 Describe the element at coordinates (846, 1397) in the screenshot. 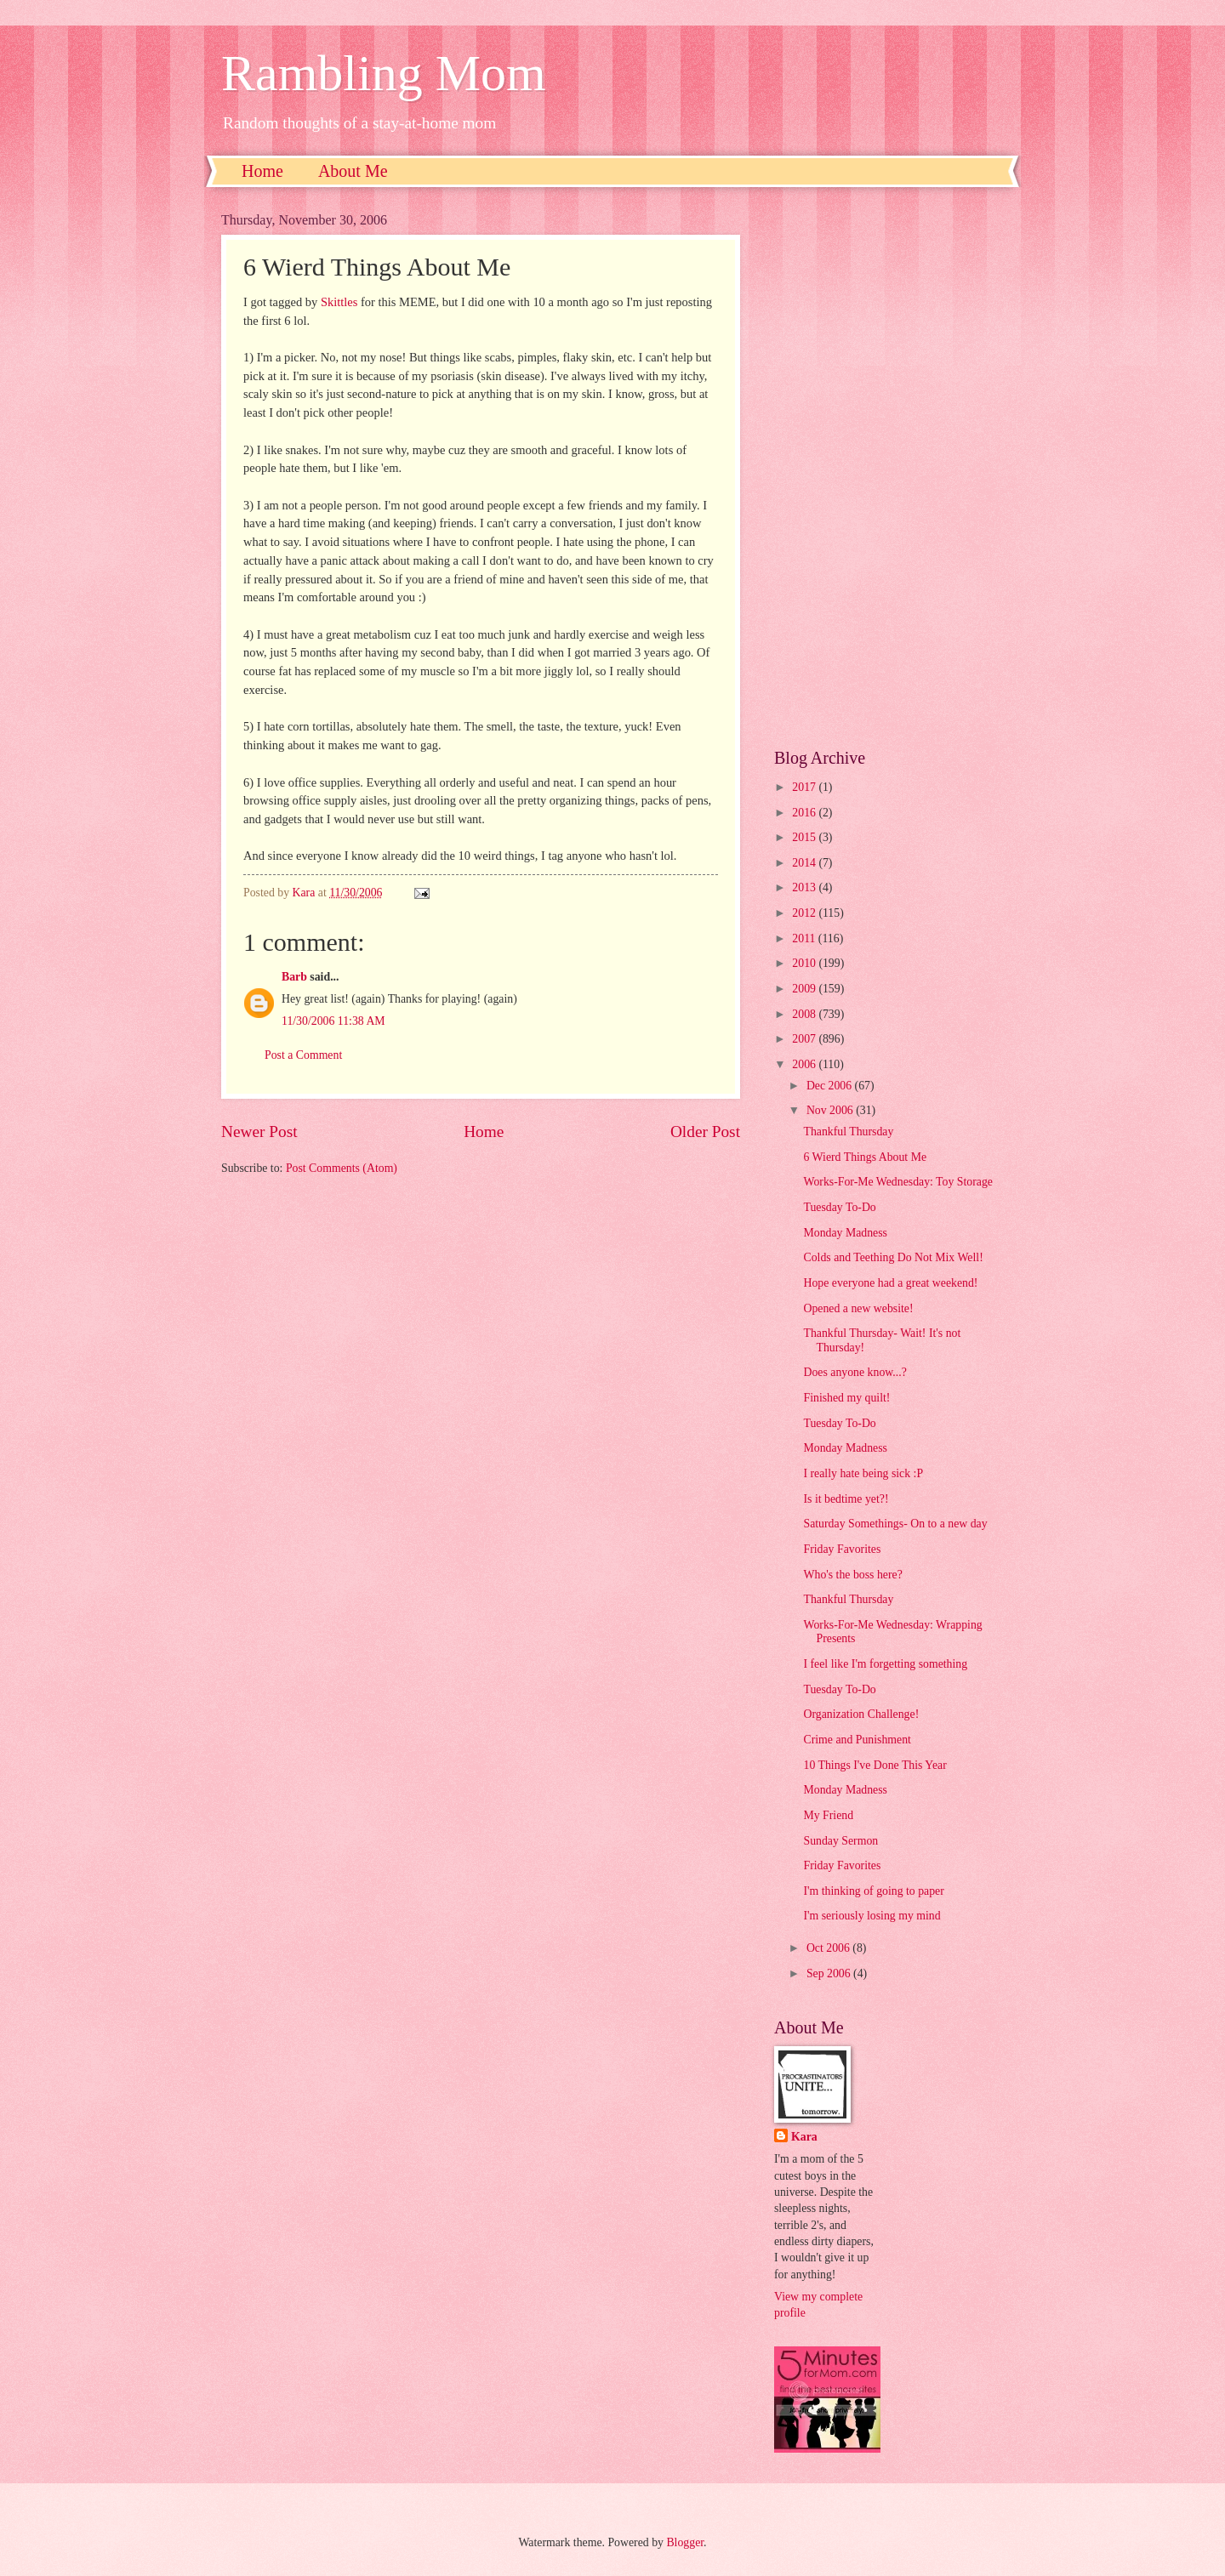

I see `Finished my quilt!` at that location.